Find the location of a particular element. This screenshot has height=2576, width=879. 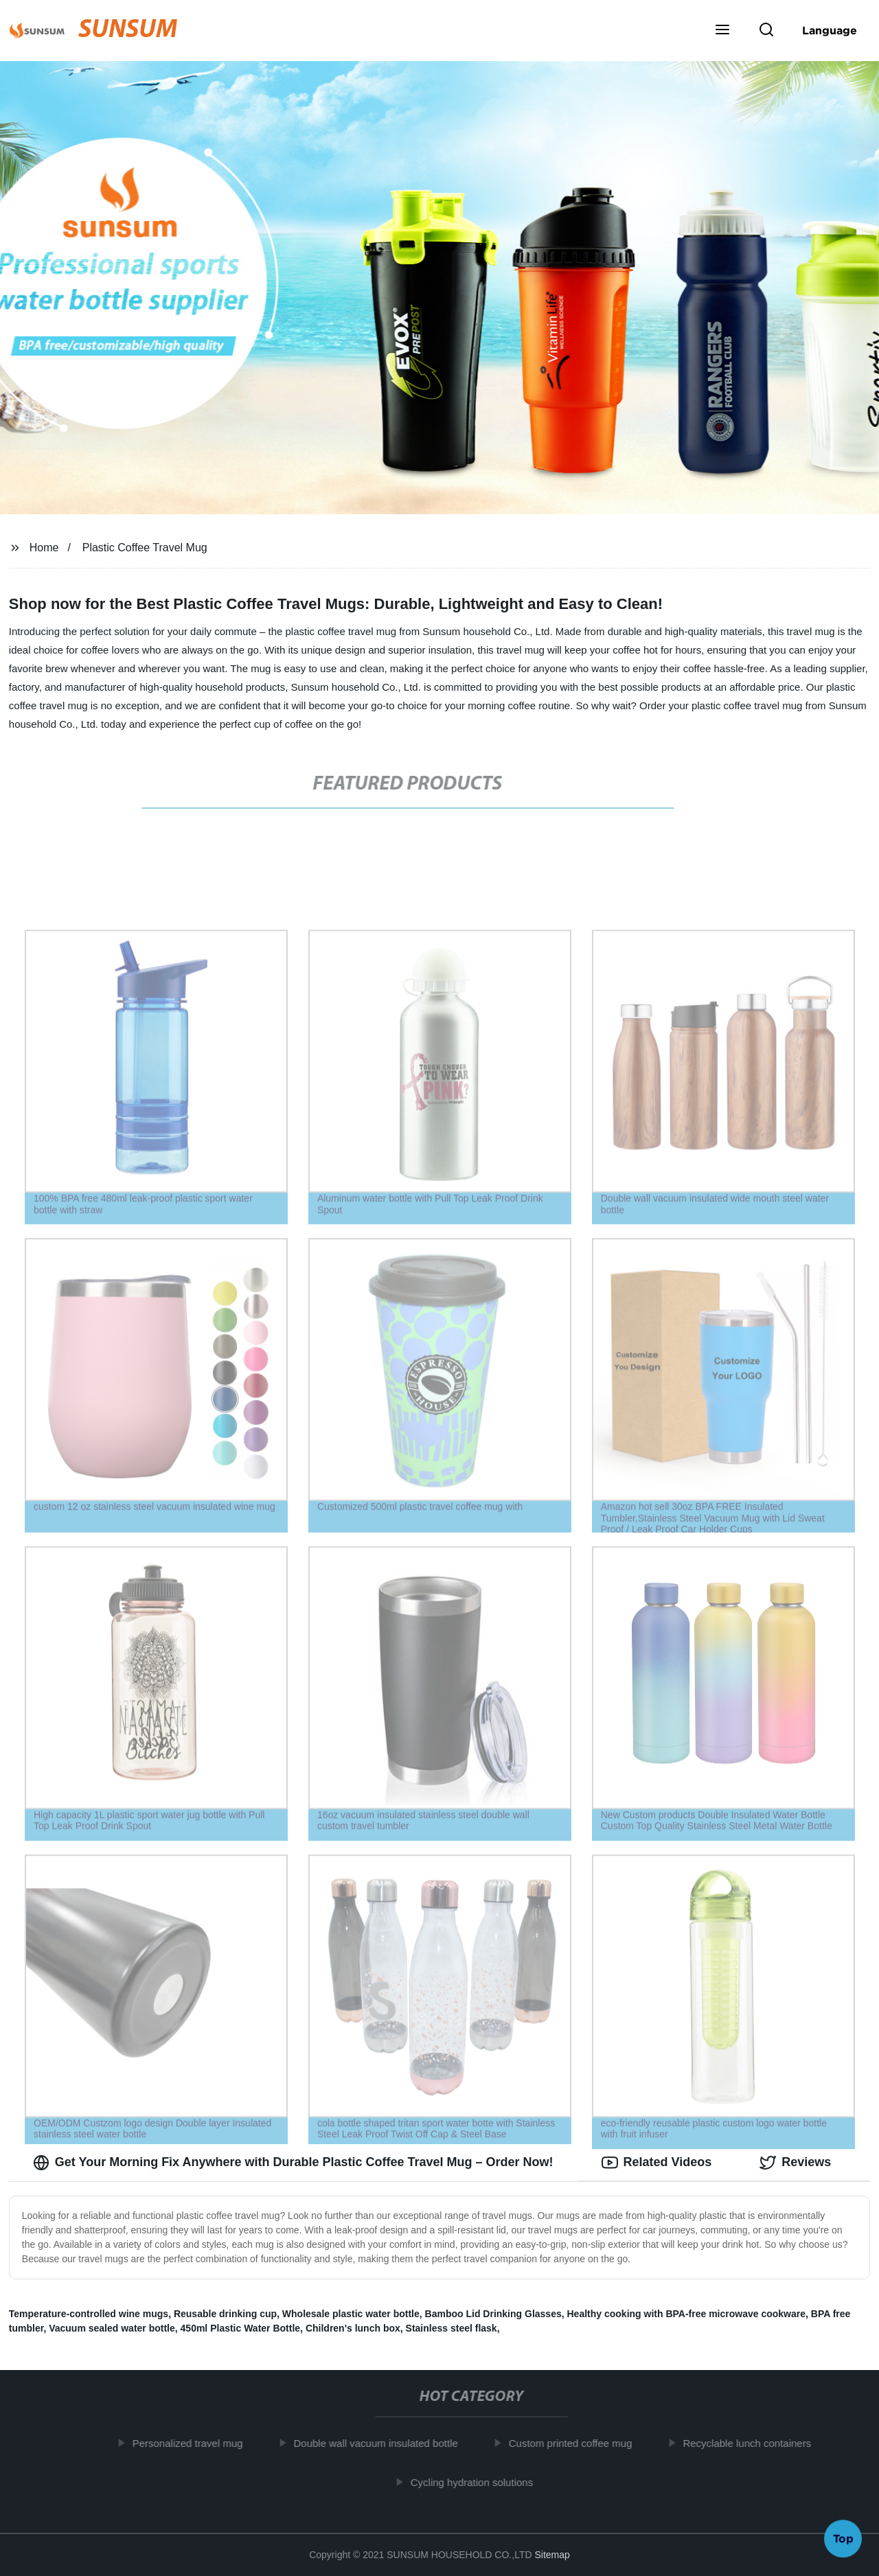

Get Your Morning Fix Anywhere with Durable Plastic Coffee Travel Mug – Order Now! [tab] is located at coordinates (293, 2162).